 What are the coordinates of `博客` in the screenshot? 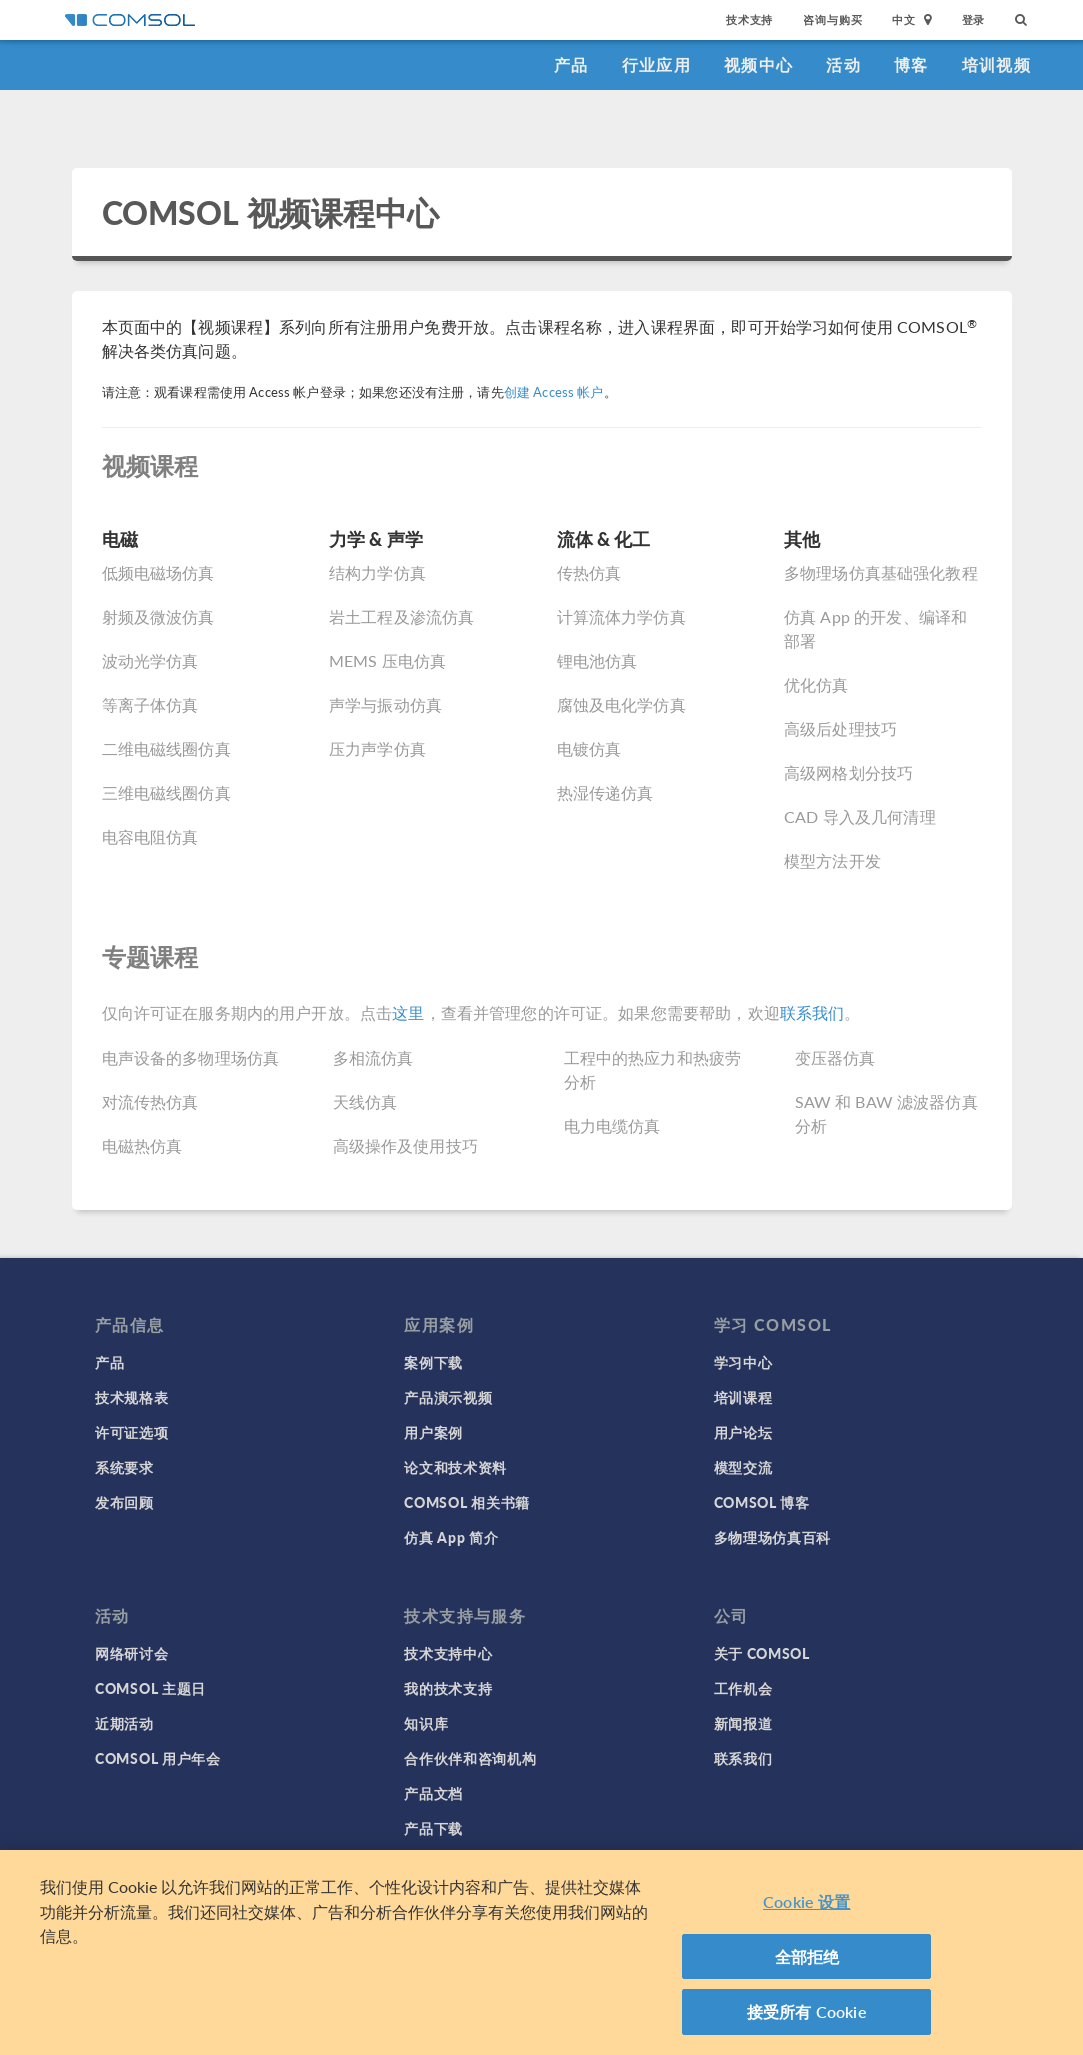 It's located at (911, 64).